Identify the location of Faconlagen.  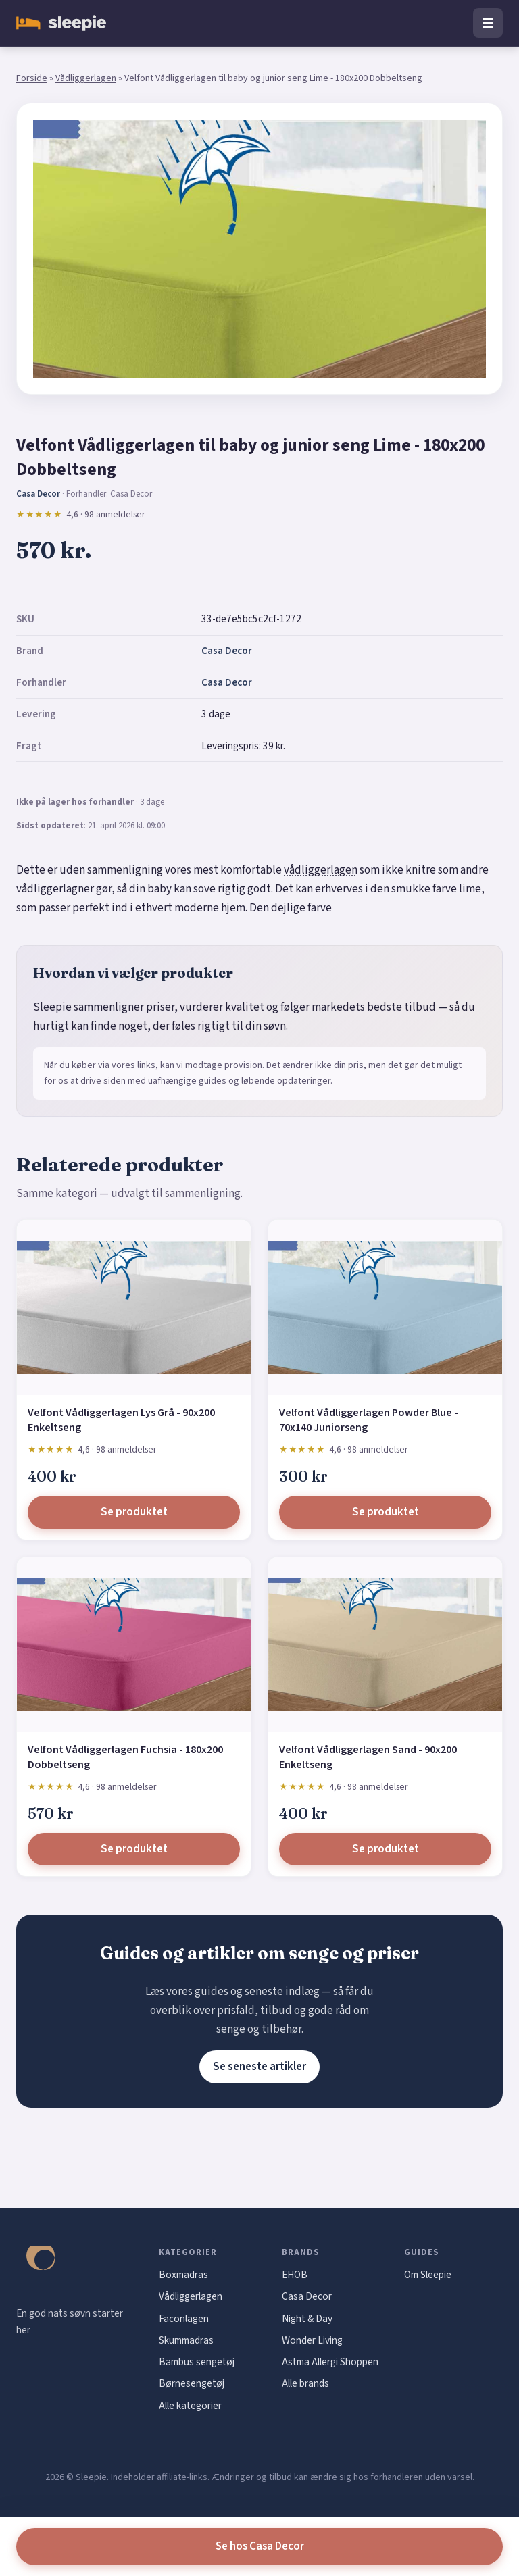
(184, 2318).